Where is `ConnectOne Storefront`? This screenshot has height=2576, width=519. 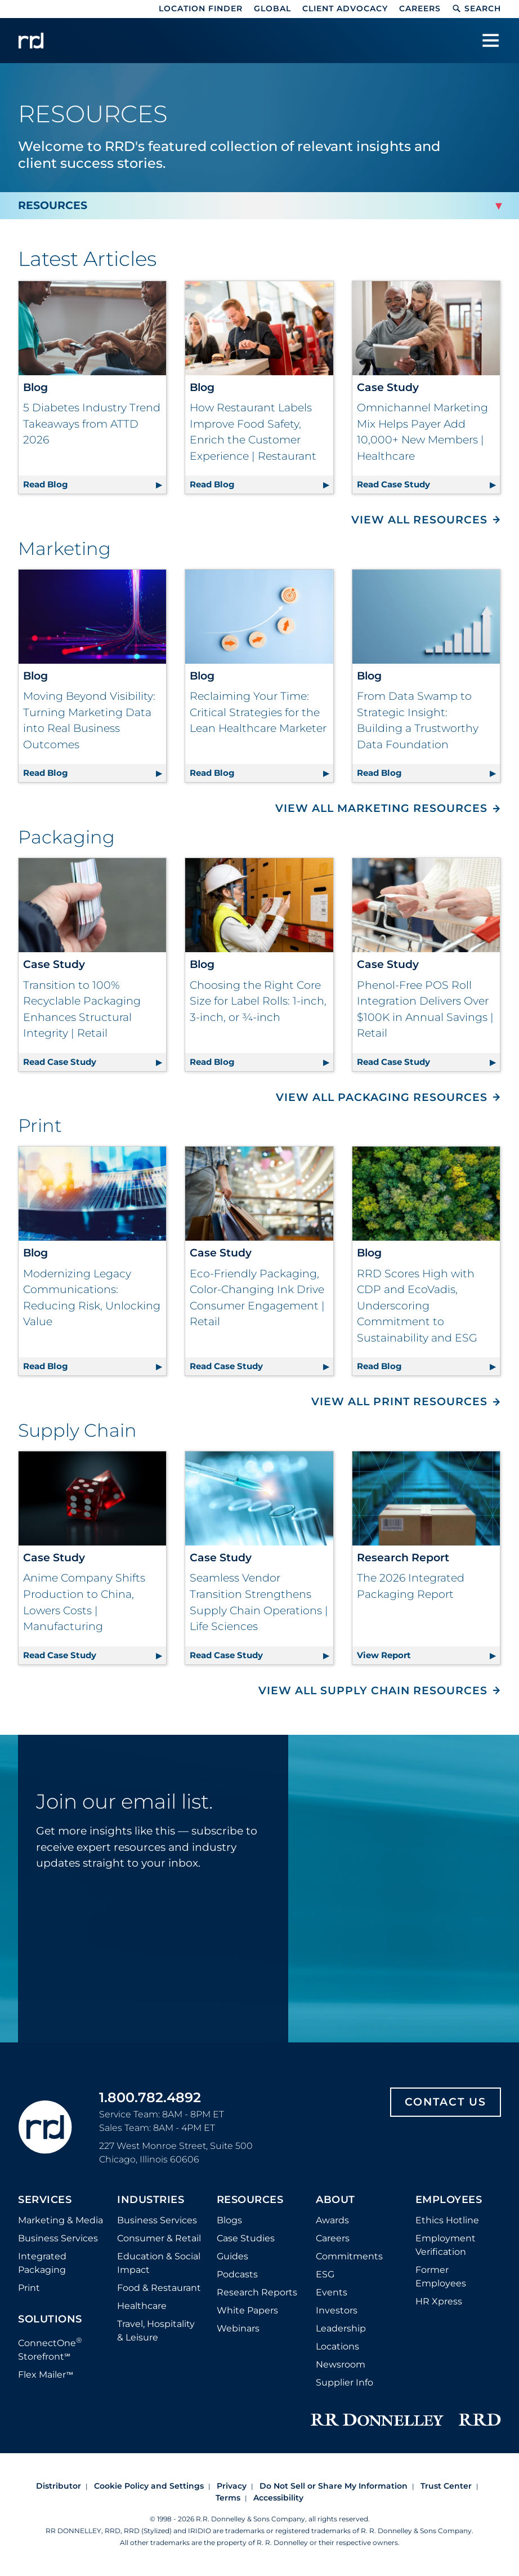 ConnectOne Storefront is located at coordinates (50, 2348).